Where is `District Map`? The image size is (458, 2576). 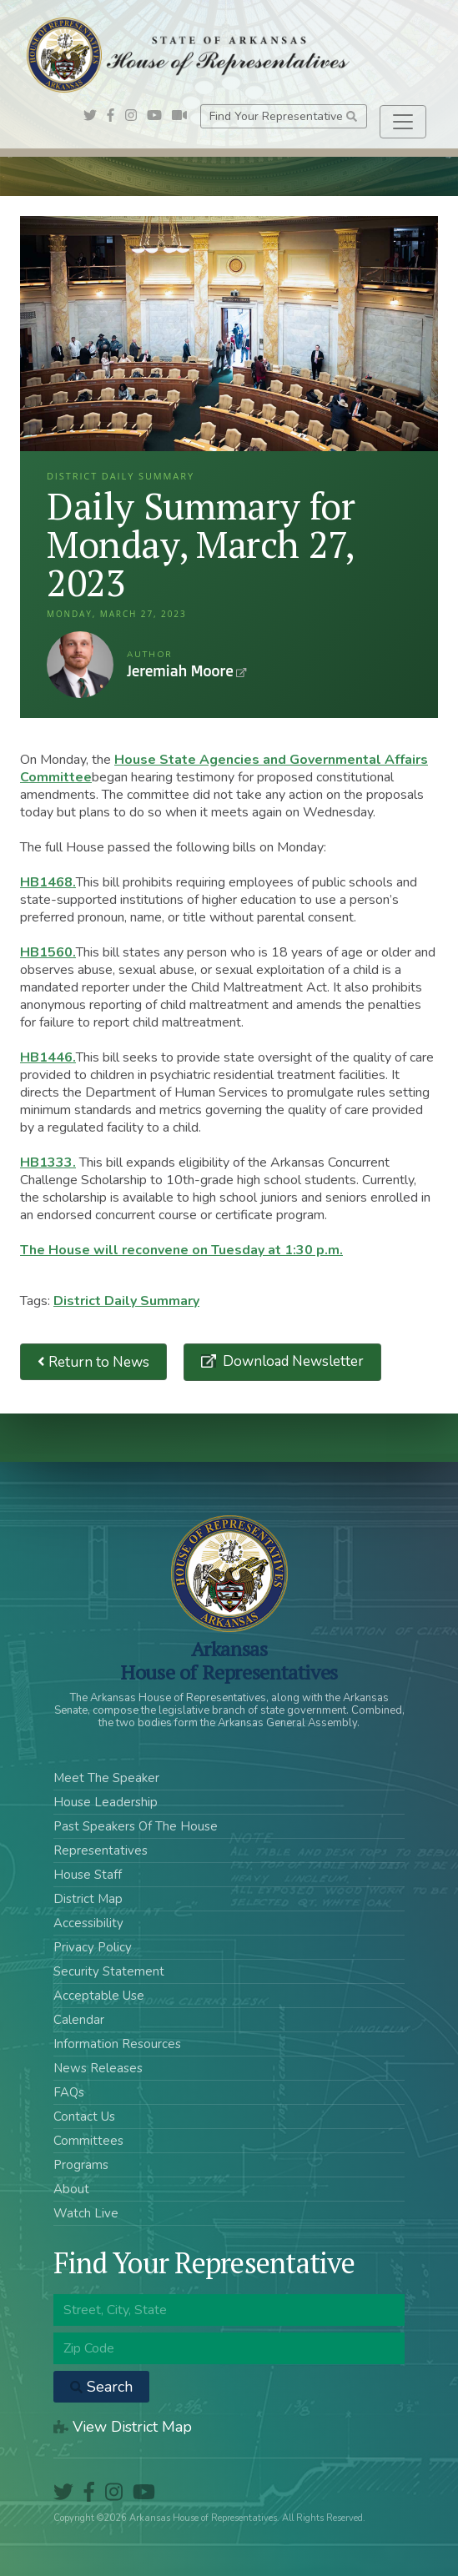 District Map is located at coordinates (88, 1899).